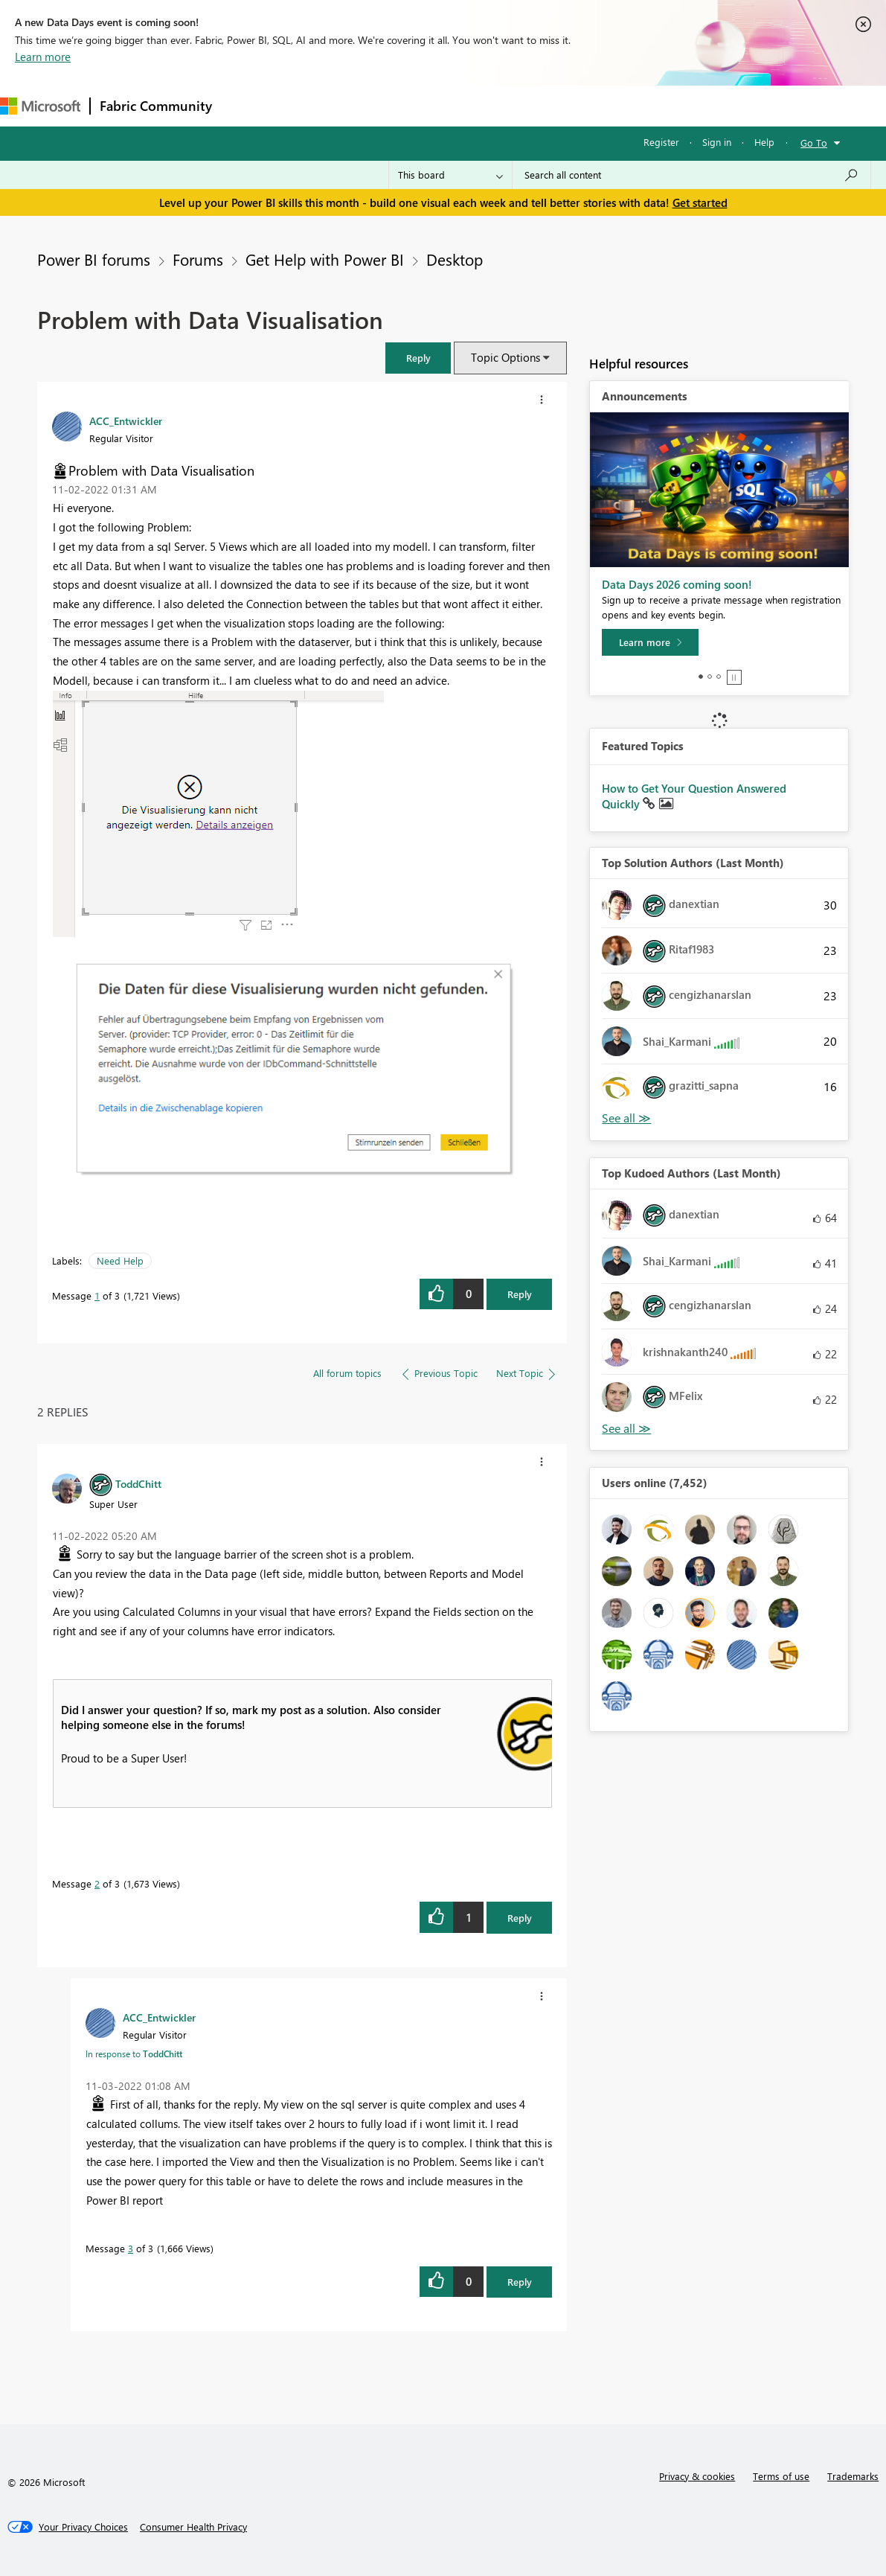 The height and width of the screenshot is (2576, 886). Describe the element at coordinates (853, 2476) in the screenshot. I see `Trademarks` at that location.